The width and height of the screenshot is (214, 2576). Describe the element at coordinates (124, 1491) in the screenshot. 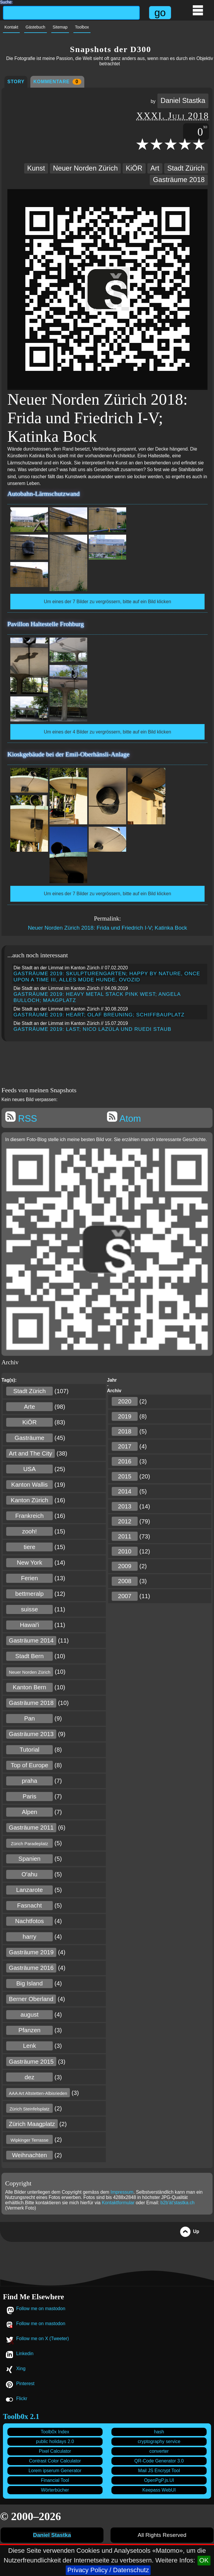

I see `2014` at that location.